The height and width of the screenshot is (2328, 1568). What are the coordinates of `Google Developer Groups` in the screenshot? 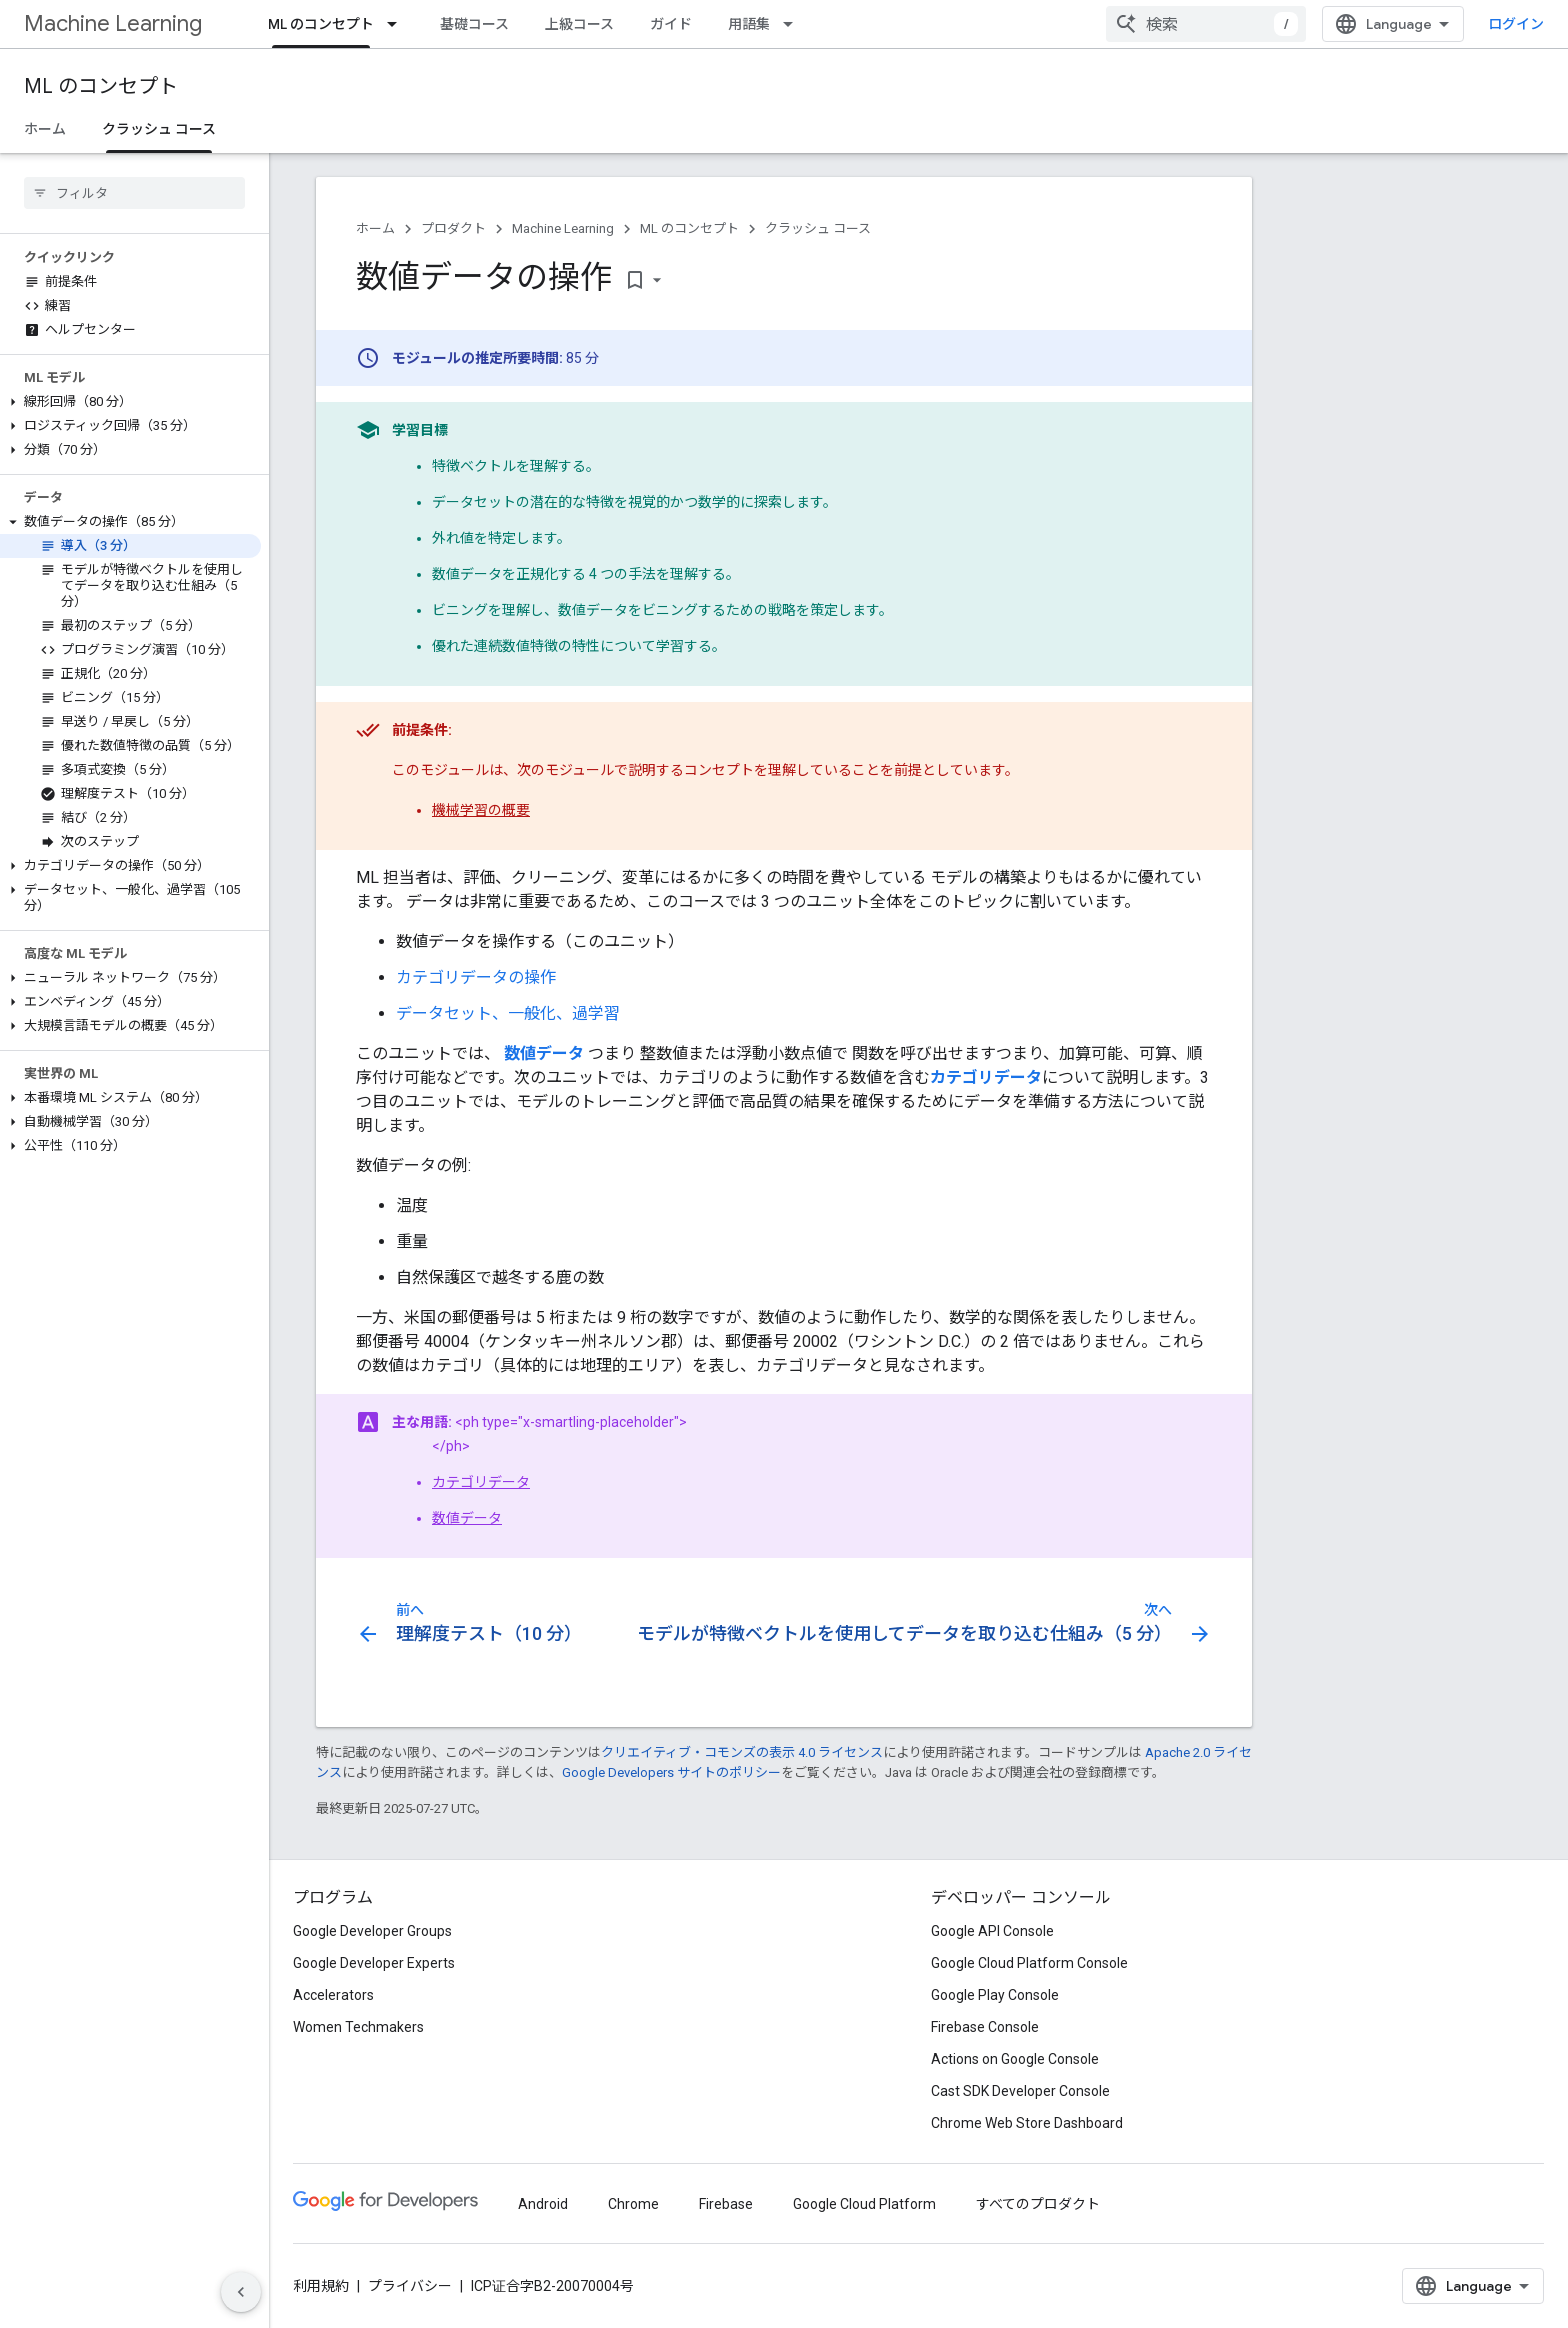 It's located at (372, 1931).